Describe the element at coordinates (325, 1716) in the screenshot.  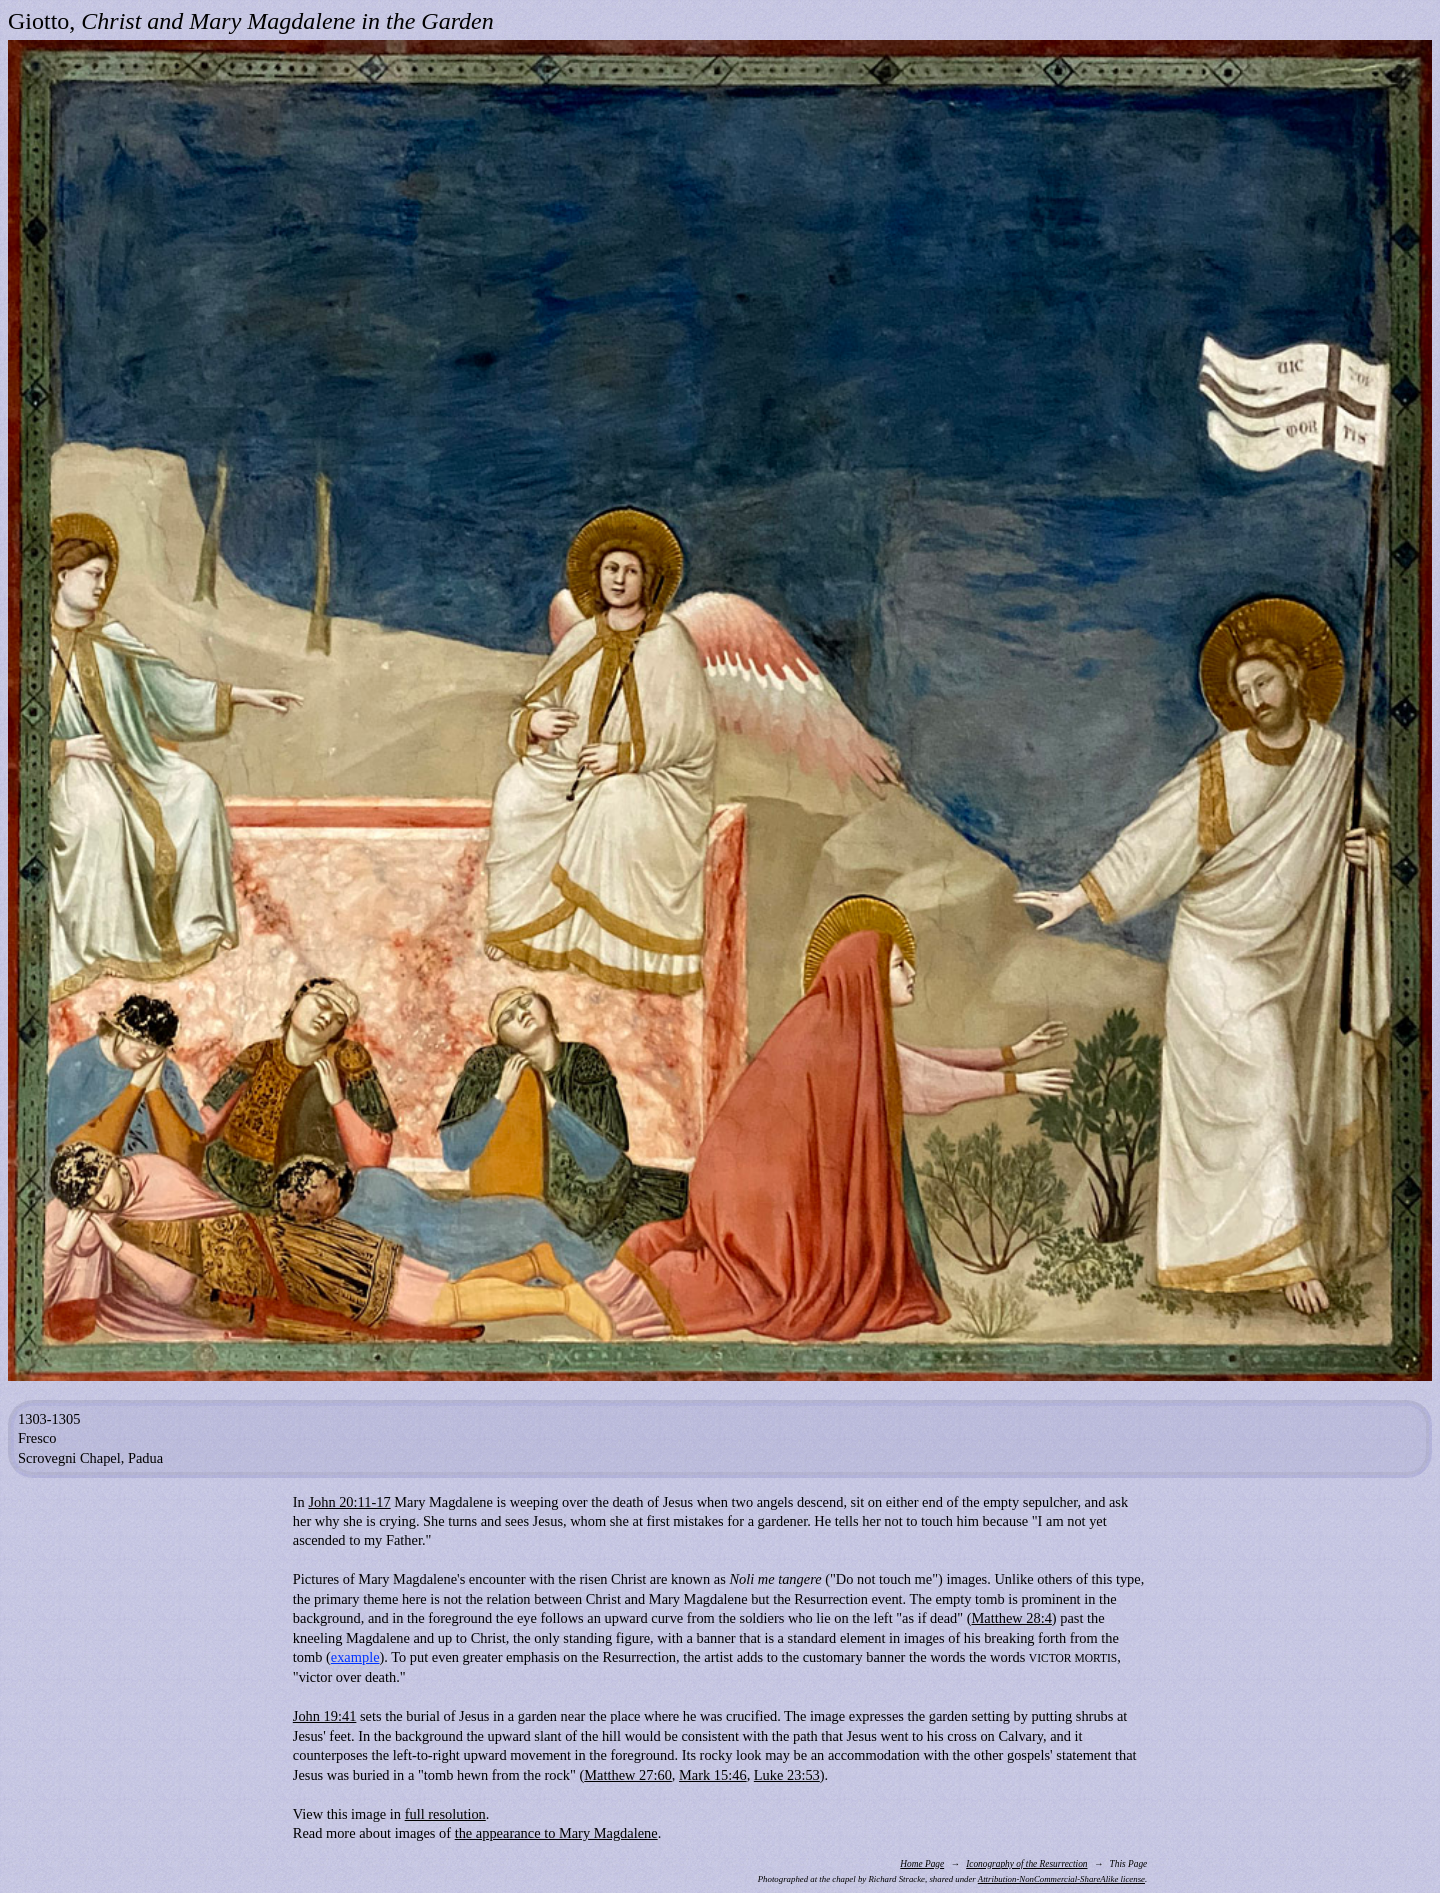
I see `John 19:41` at that location.